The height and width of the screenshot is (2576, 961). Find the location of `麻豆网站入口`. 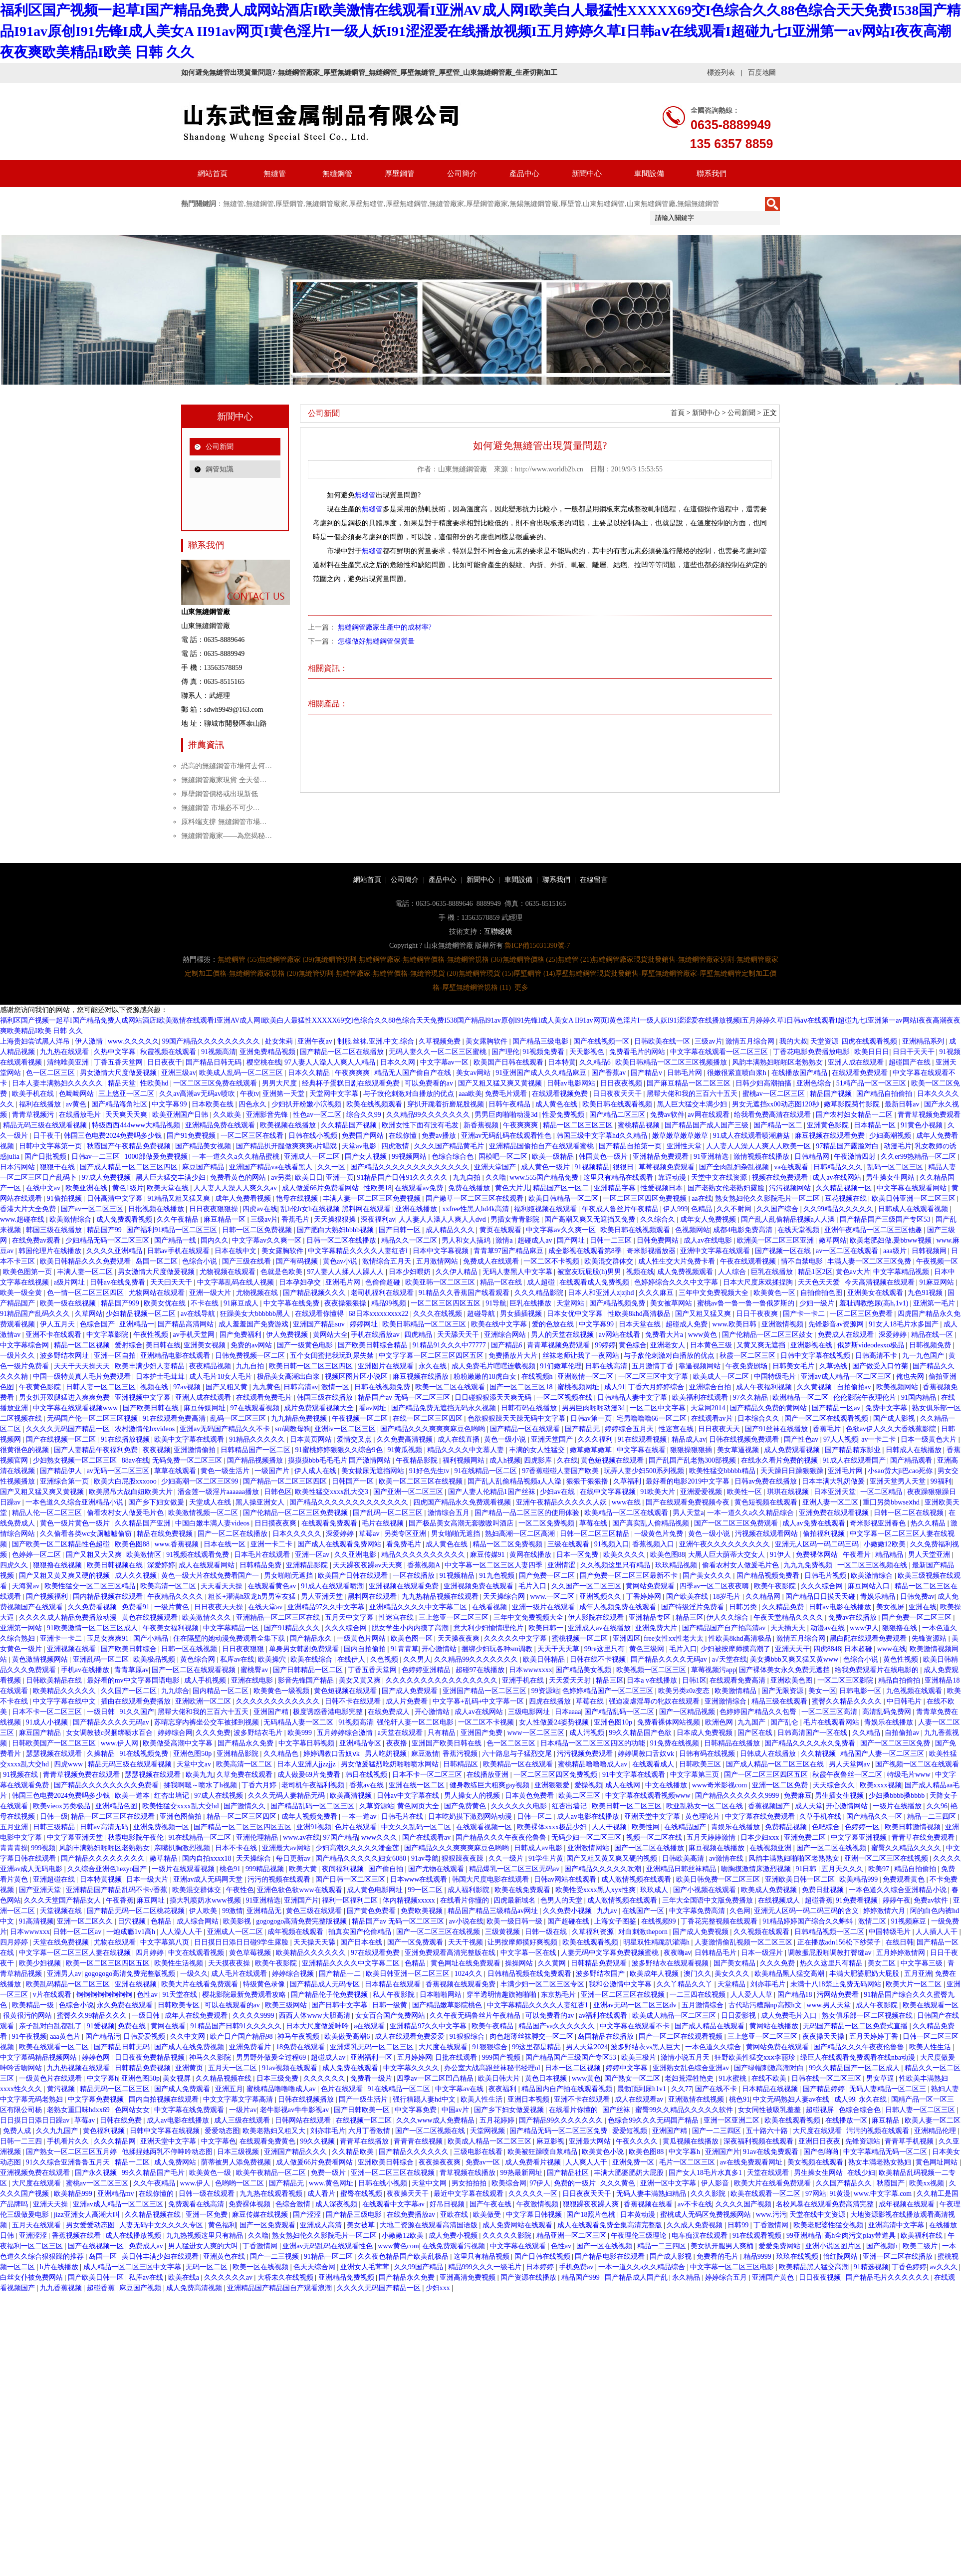

麻豆网站入口 is located at coordinates (870, 1586).